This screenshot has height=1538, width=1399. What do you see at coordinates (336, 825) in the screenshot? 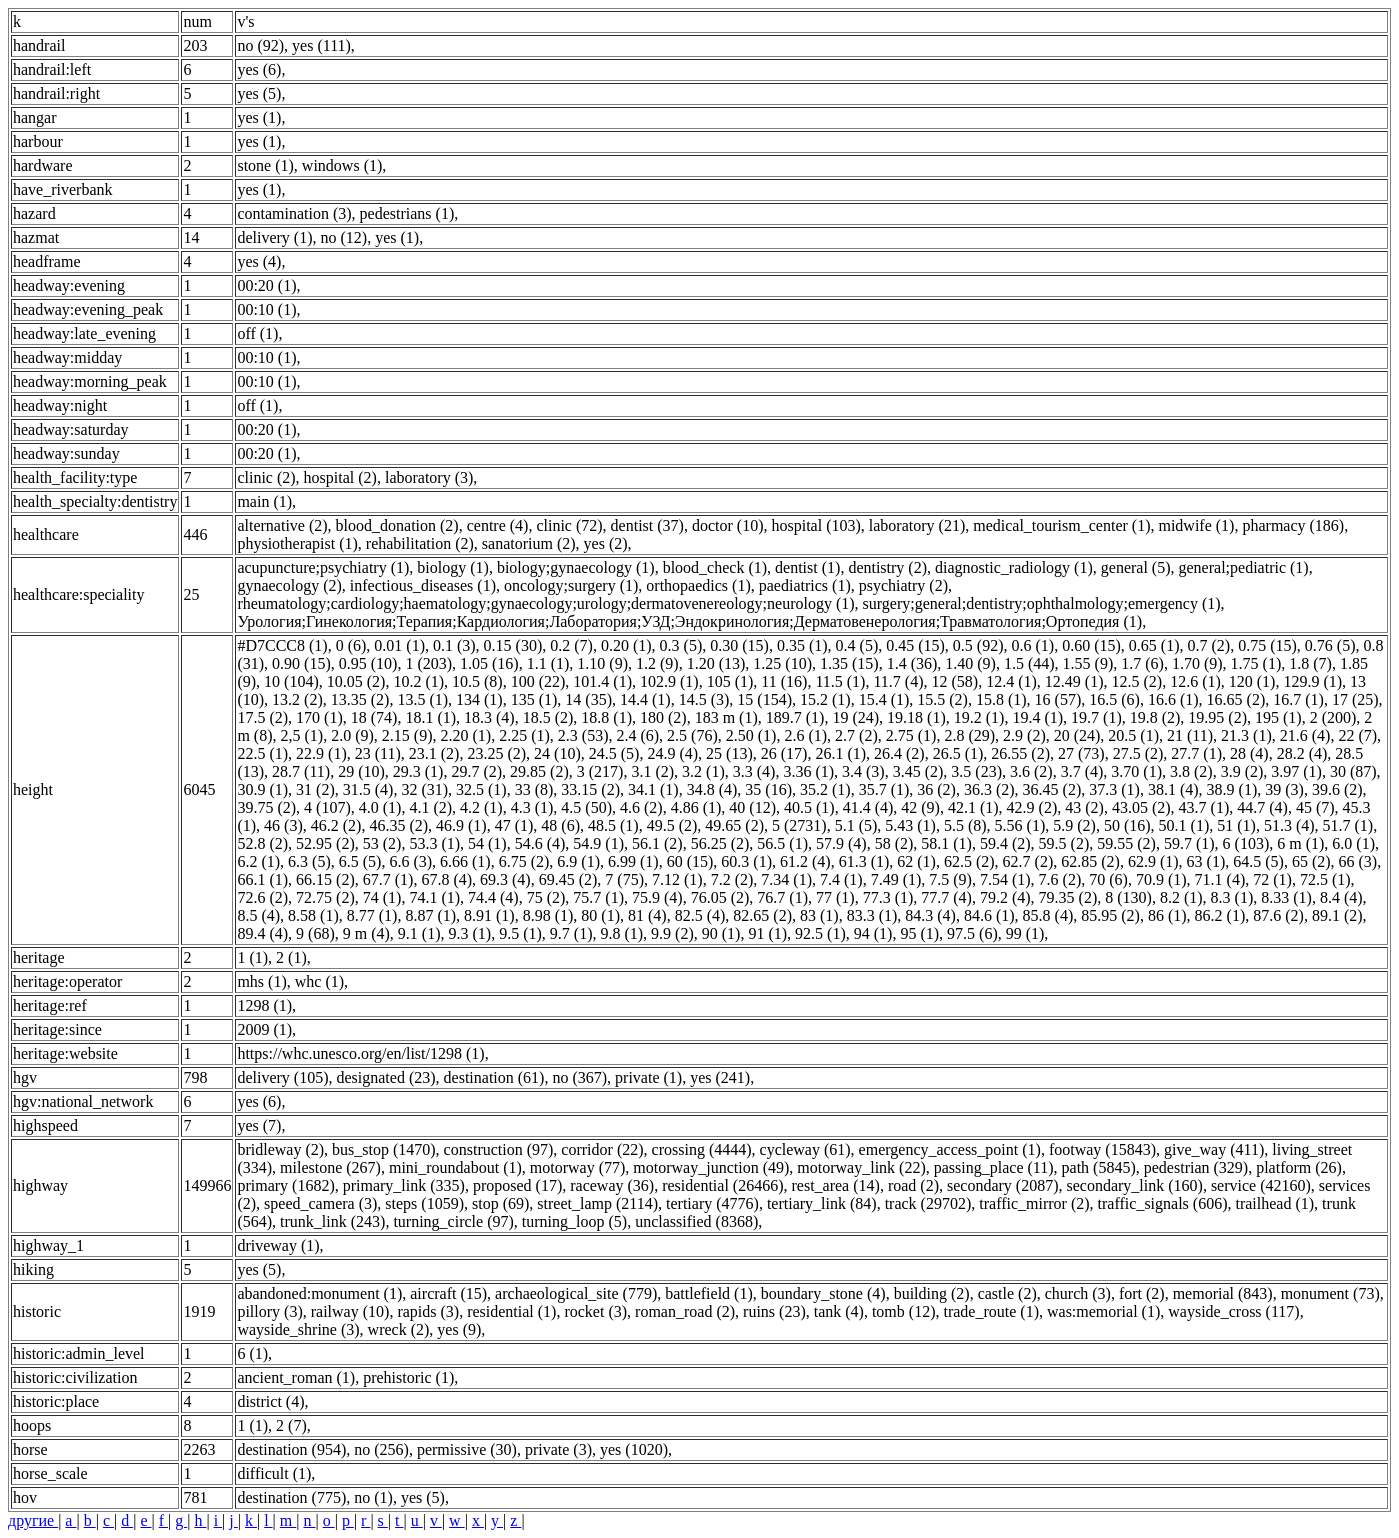
I see `46.2 (2)` at bounding box center [336, 825].